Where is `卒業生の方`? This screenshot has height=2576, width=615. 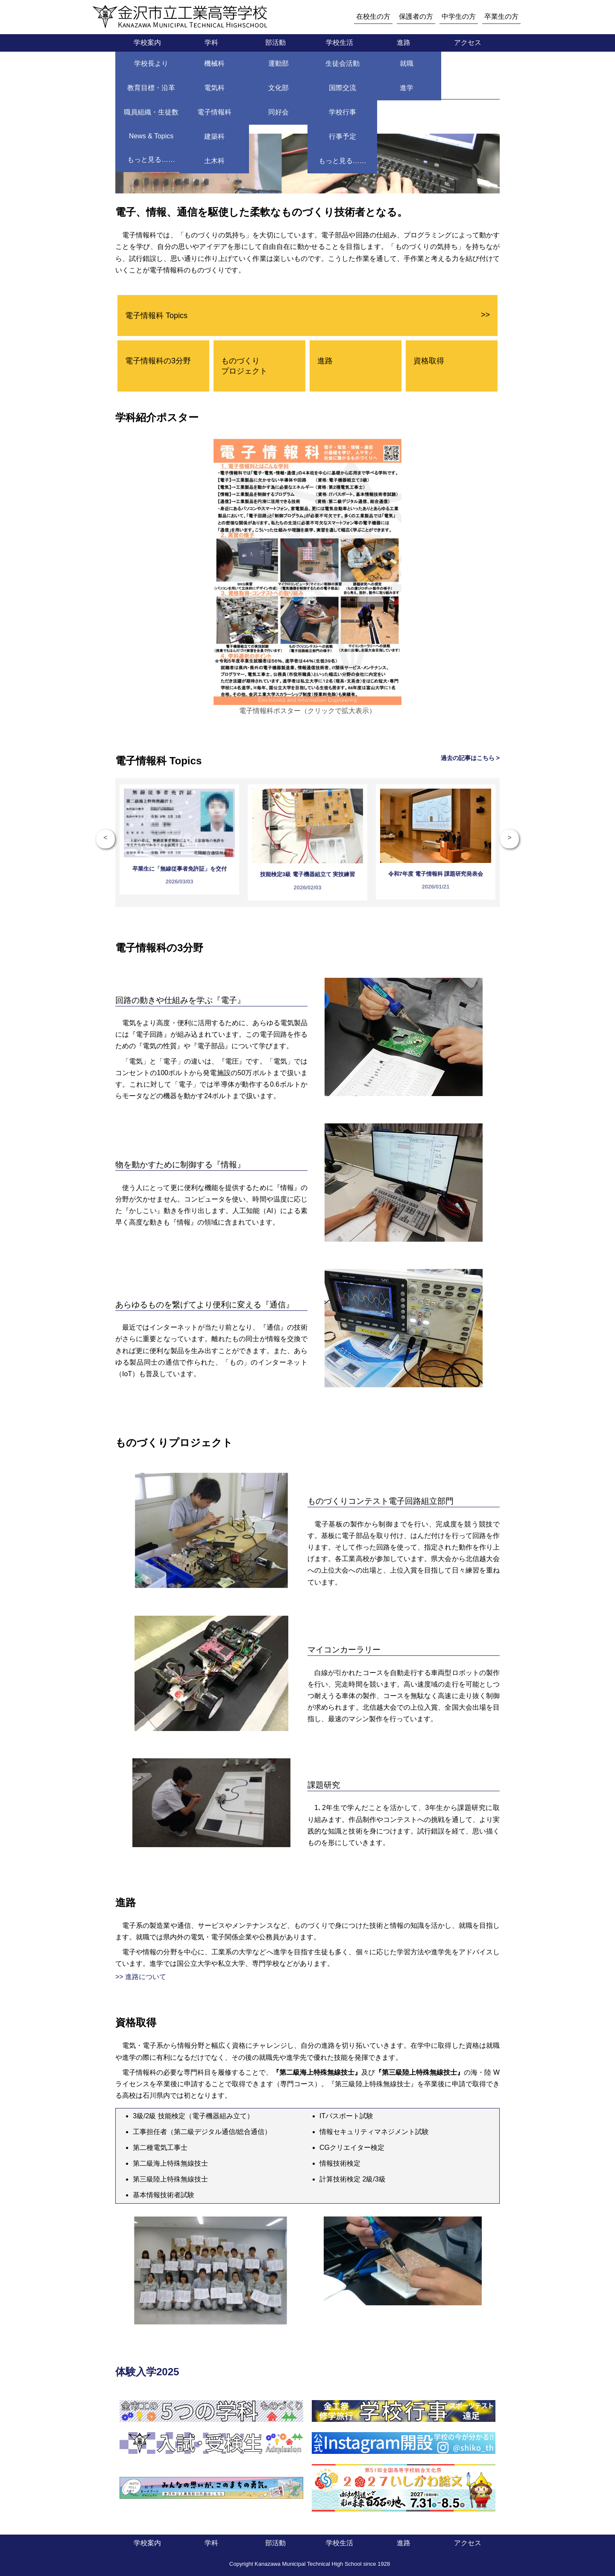 卒業生の方 is located at coordinates (501, 16).